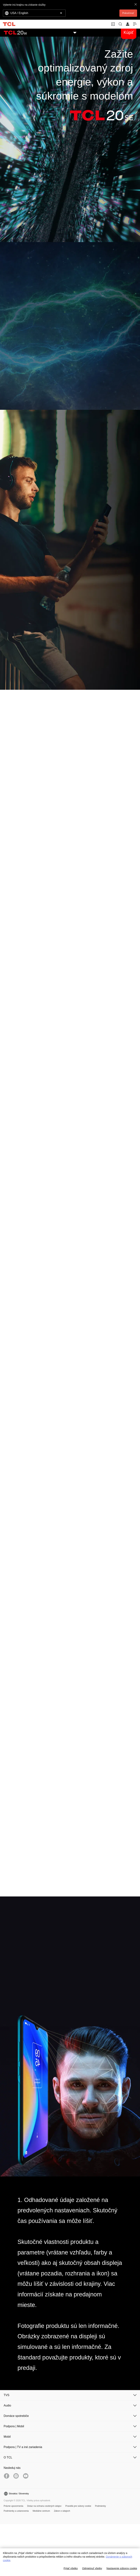  I want to click on Prijať všetko, so click(71, 2568).